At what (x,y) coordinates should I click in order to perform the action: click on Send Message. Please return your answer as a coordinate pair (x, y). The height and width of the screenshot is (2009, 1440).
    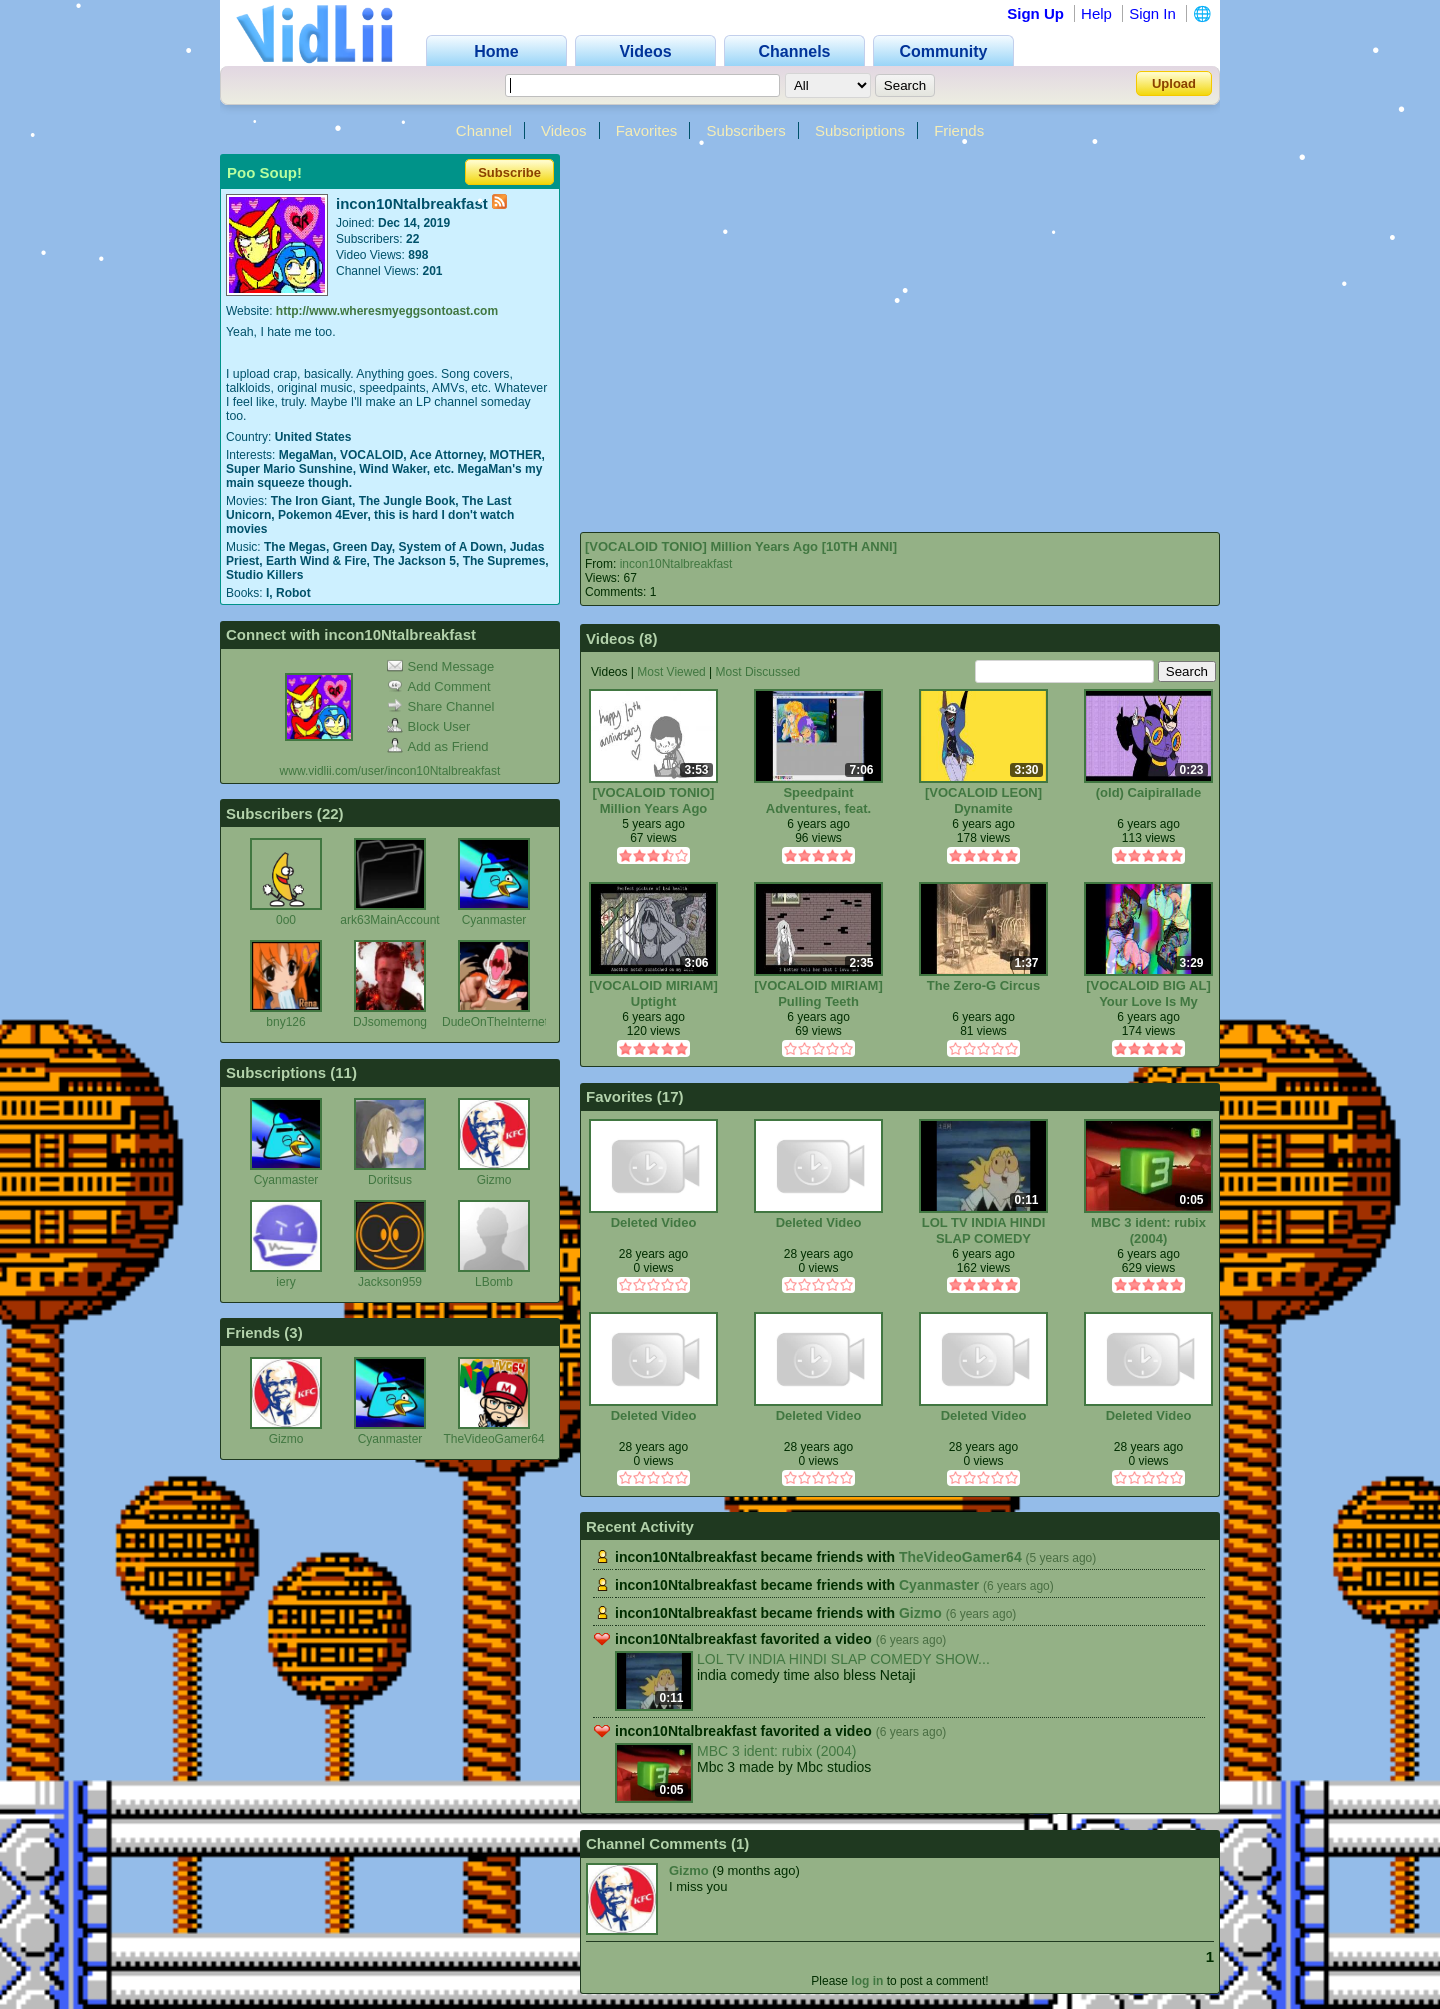
    Looking at the image, I should click on (441, 666).